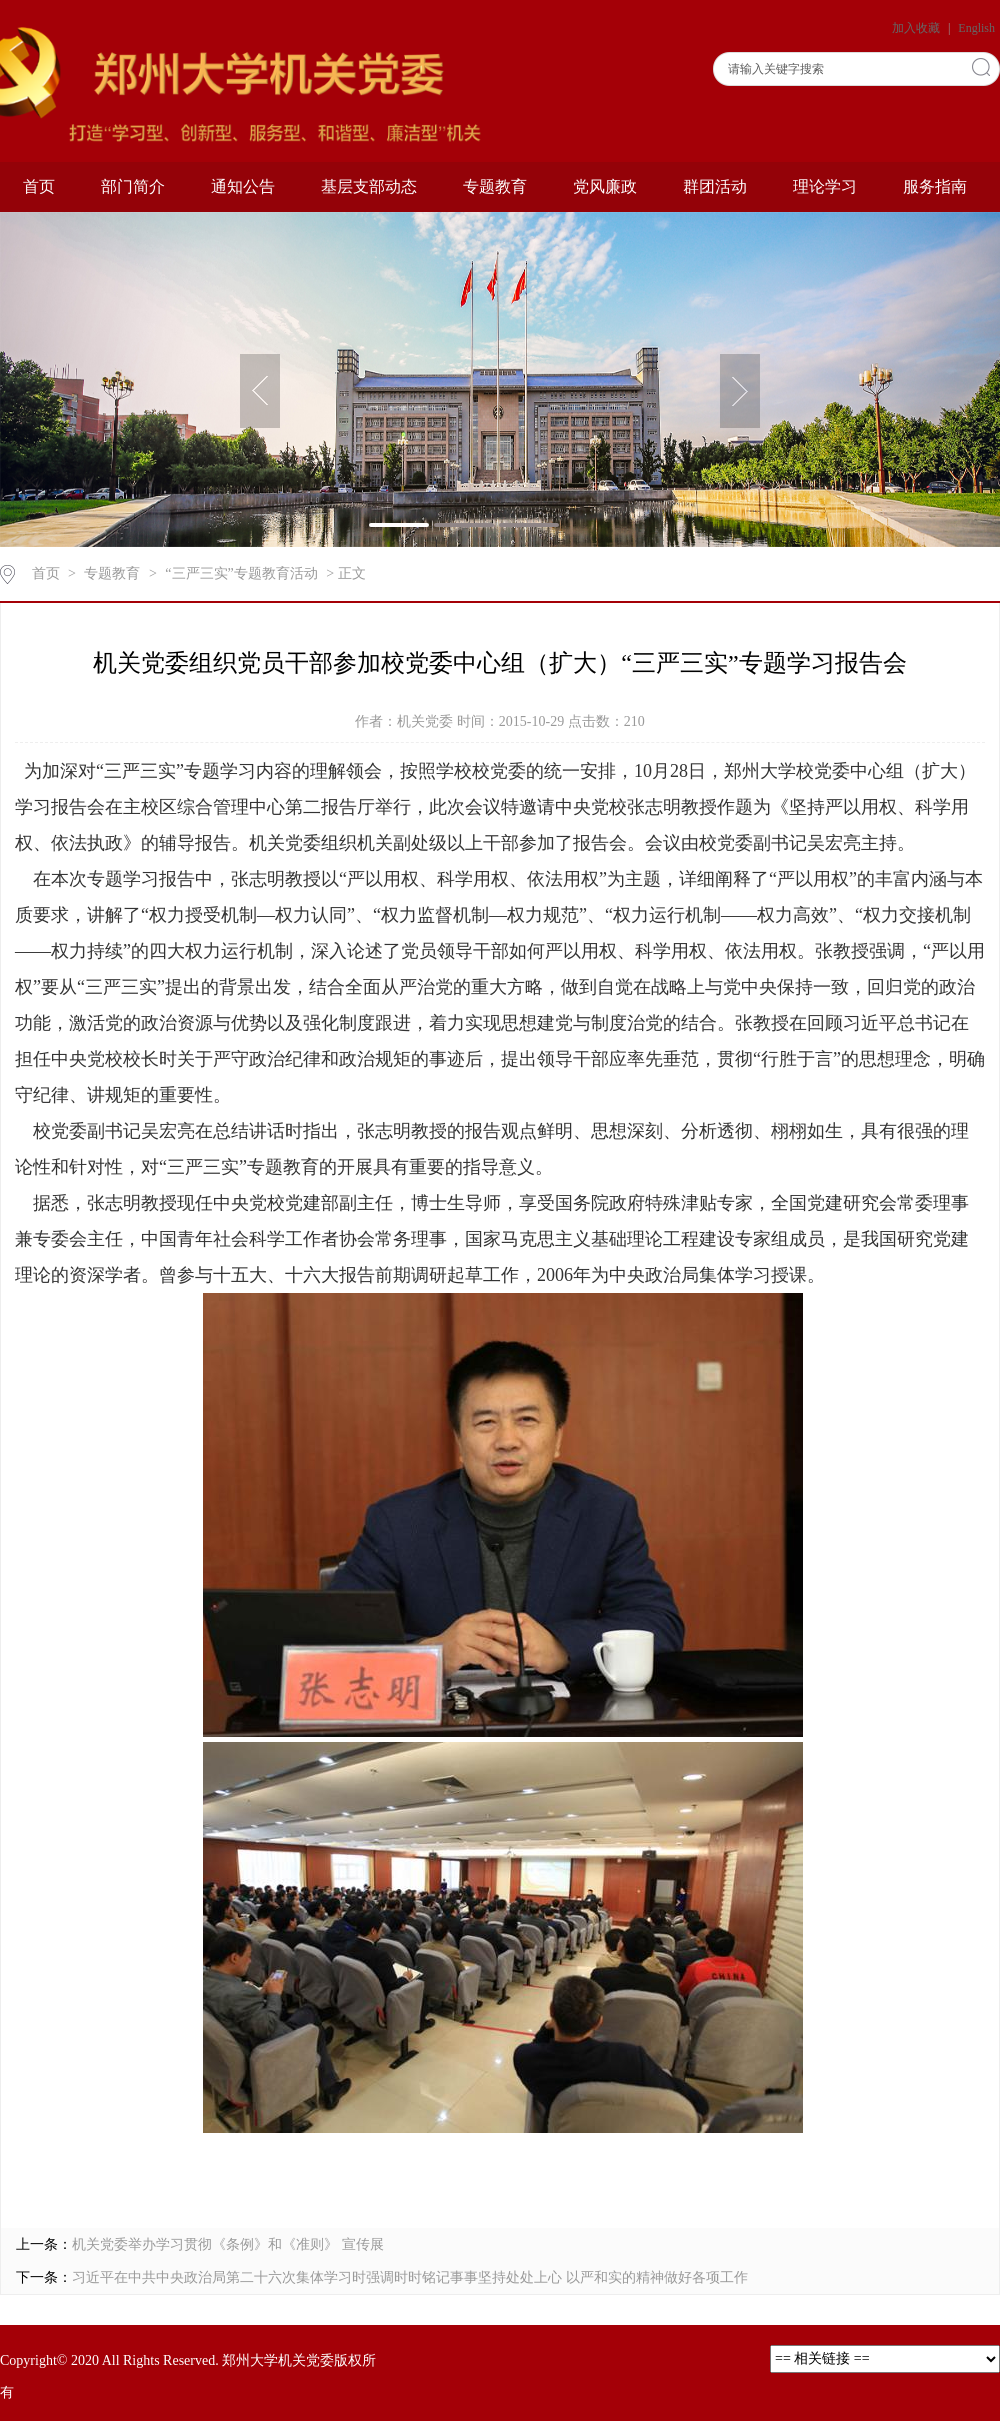  I want to click on 专题教育, so click(495, 186).